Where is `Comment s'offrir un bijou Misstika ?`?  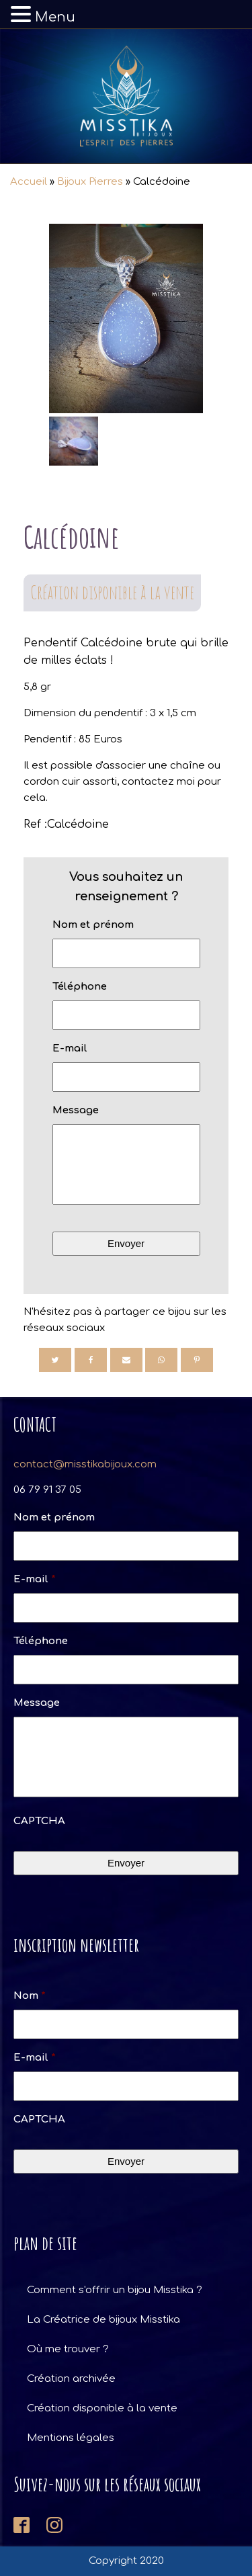
Comment s'offrir un bijou Misstika ? is located at coordinates (114, 2290).